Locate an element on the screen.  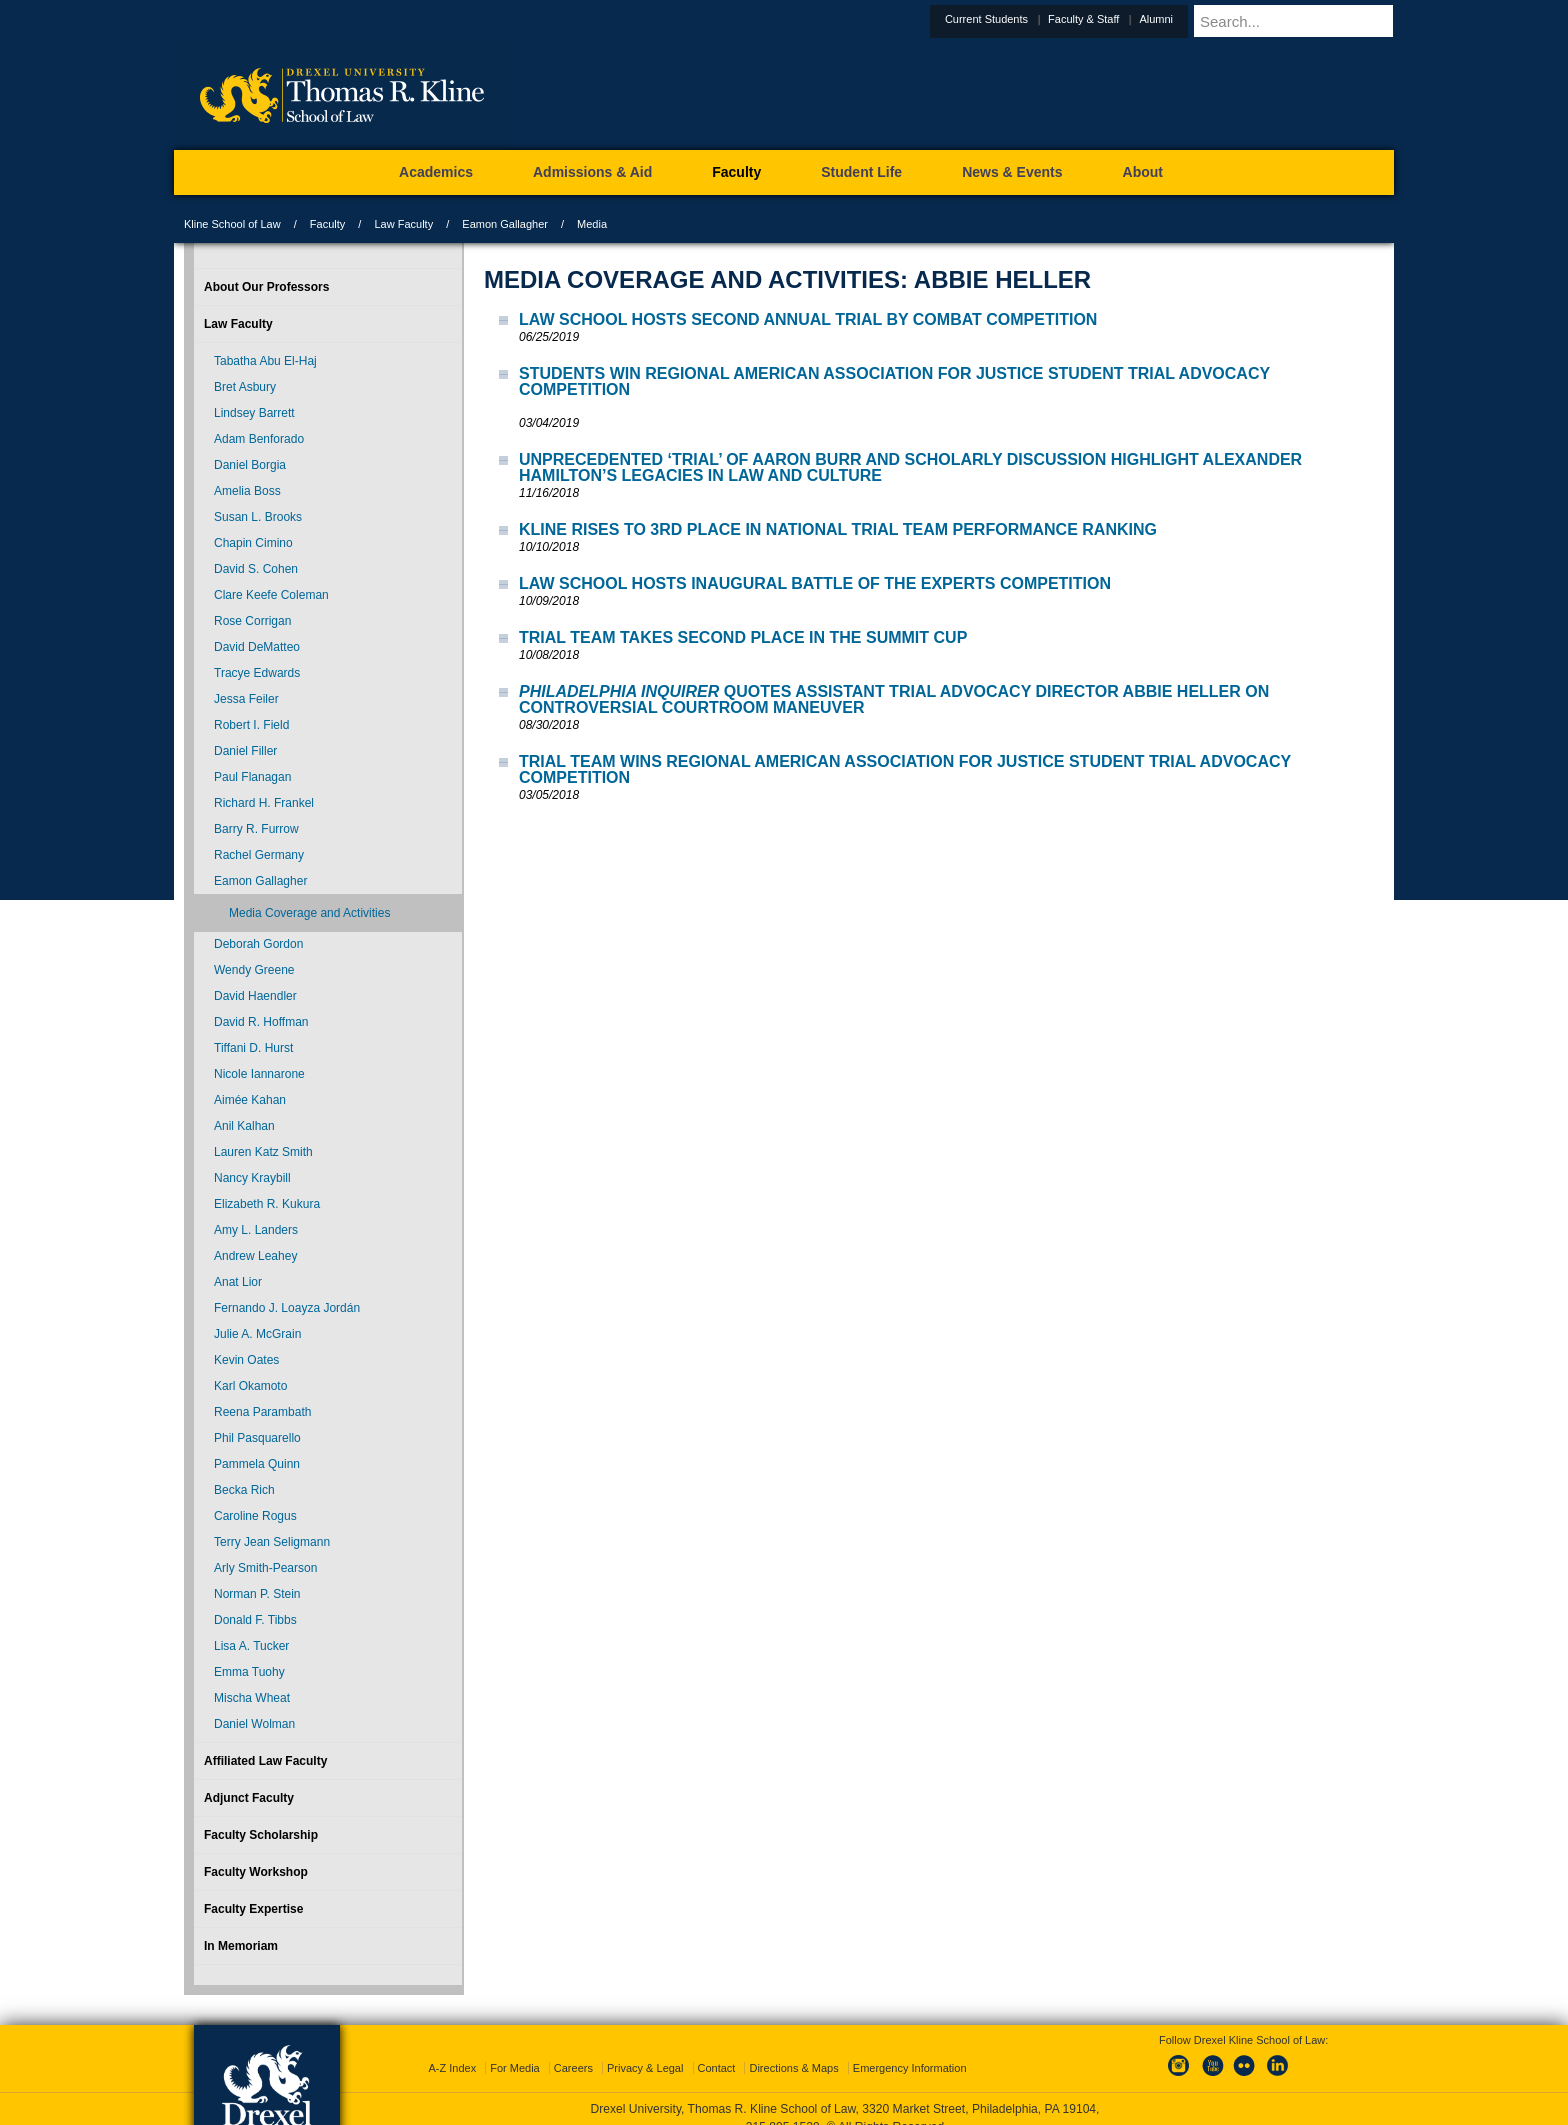
Daniel Filler is located at coordinates (245, 751).